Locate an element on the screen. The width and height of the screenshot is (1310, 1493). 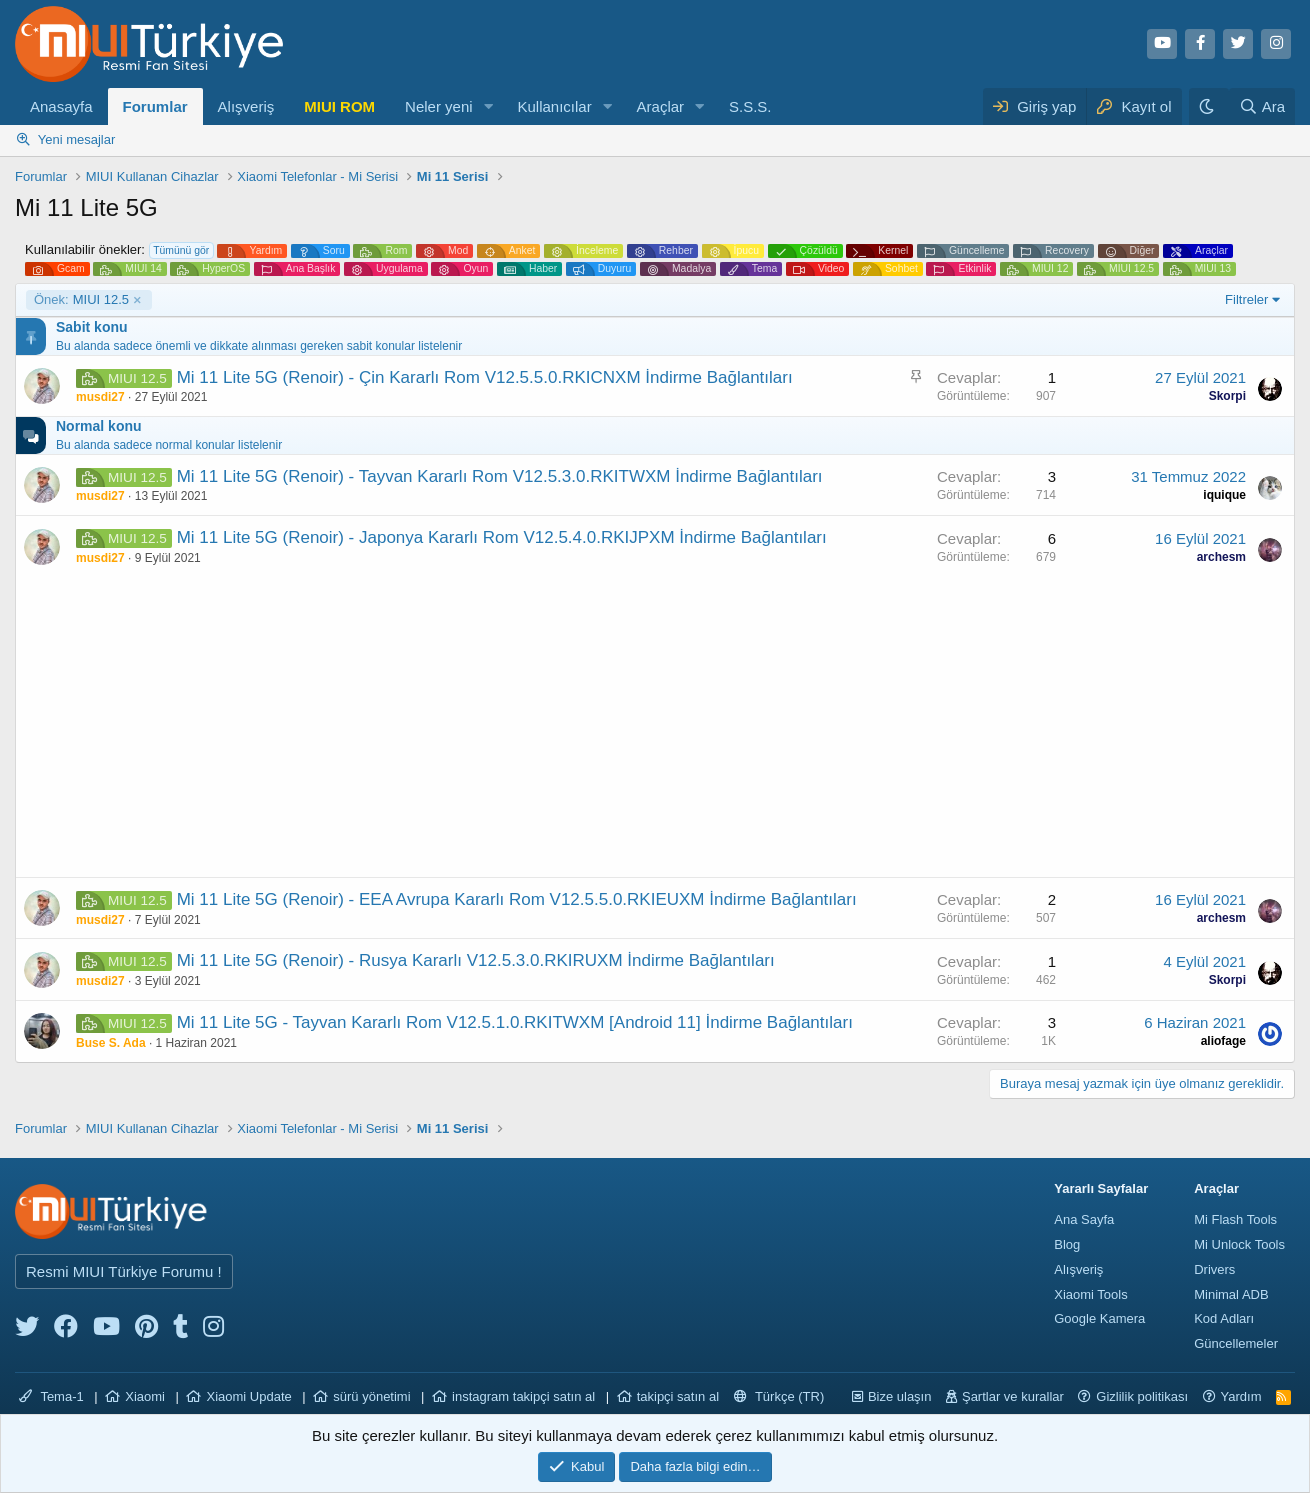
Mi 11 Lite 5G (Renoir) - Tayvan Kararlı Rom V12.5.3.0.RKITWXM İndirme Bağlantıları is located at coordinates (500, 476).